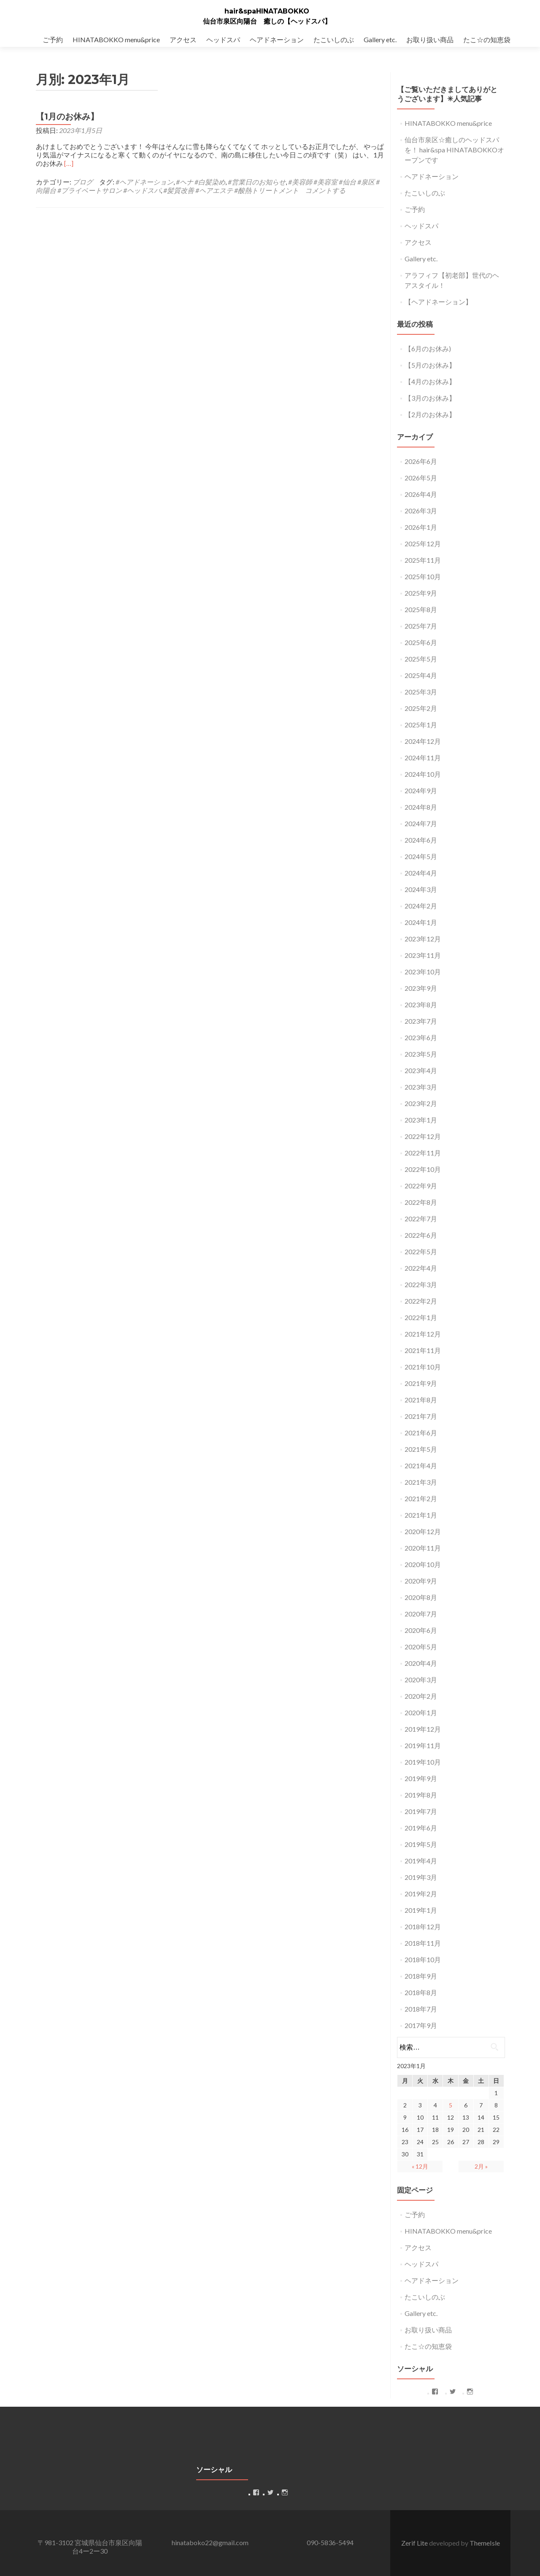 The image size is (540, 2576). I want to click on 2019年5月, so click(421, 1844).